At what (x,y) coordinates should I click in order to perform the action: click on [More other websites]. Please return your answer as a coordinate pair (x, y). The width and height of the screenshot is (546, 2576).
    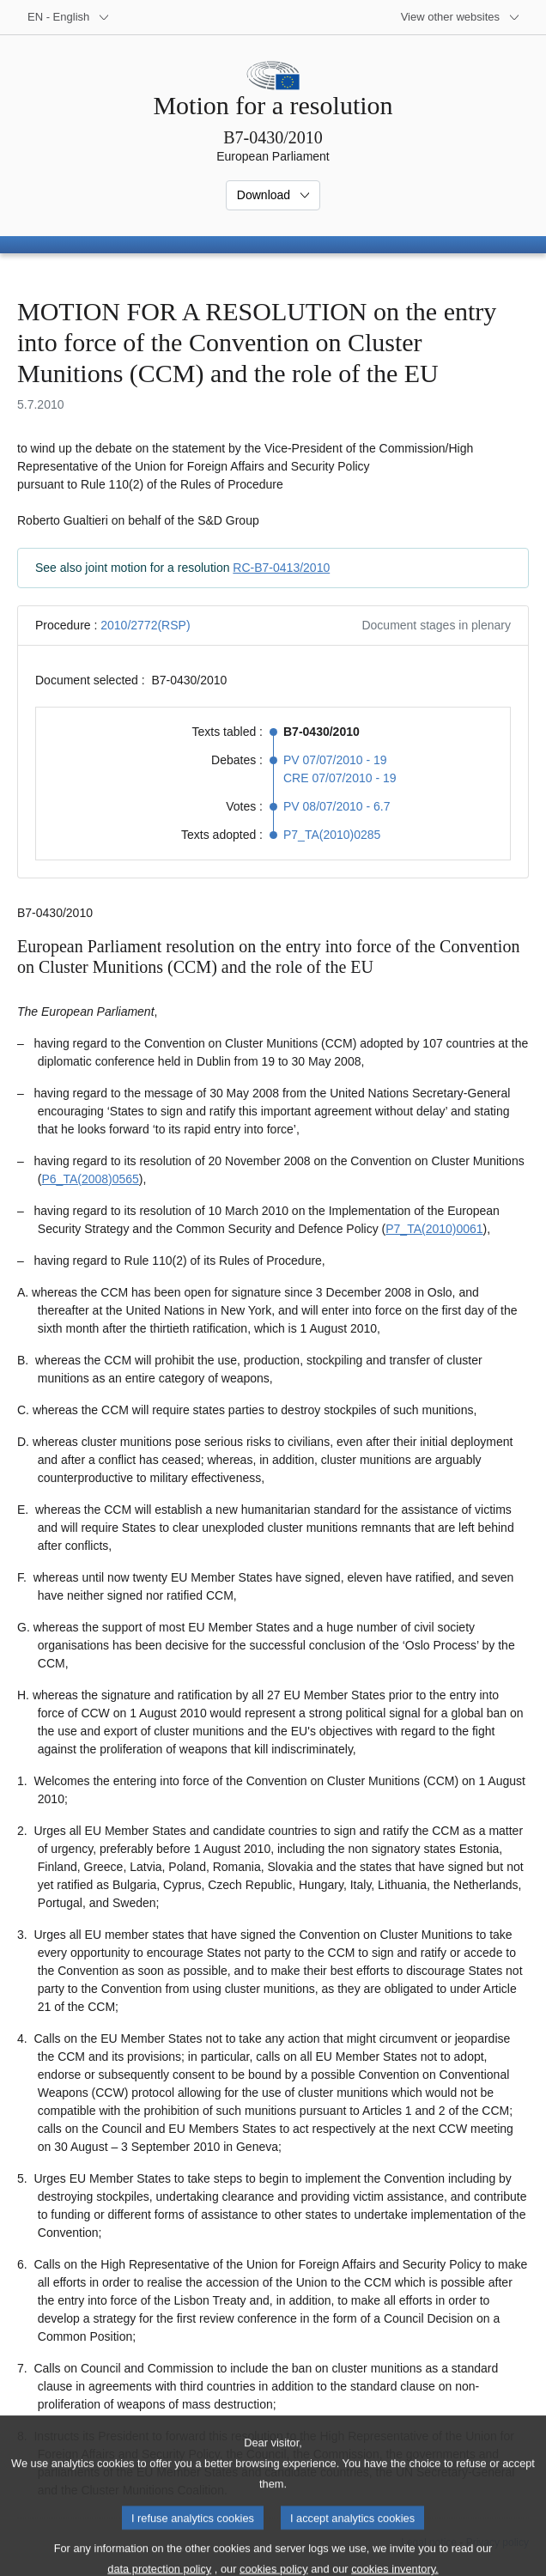
    Looking at the image, I should click on (460, 17).